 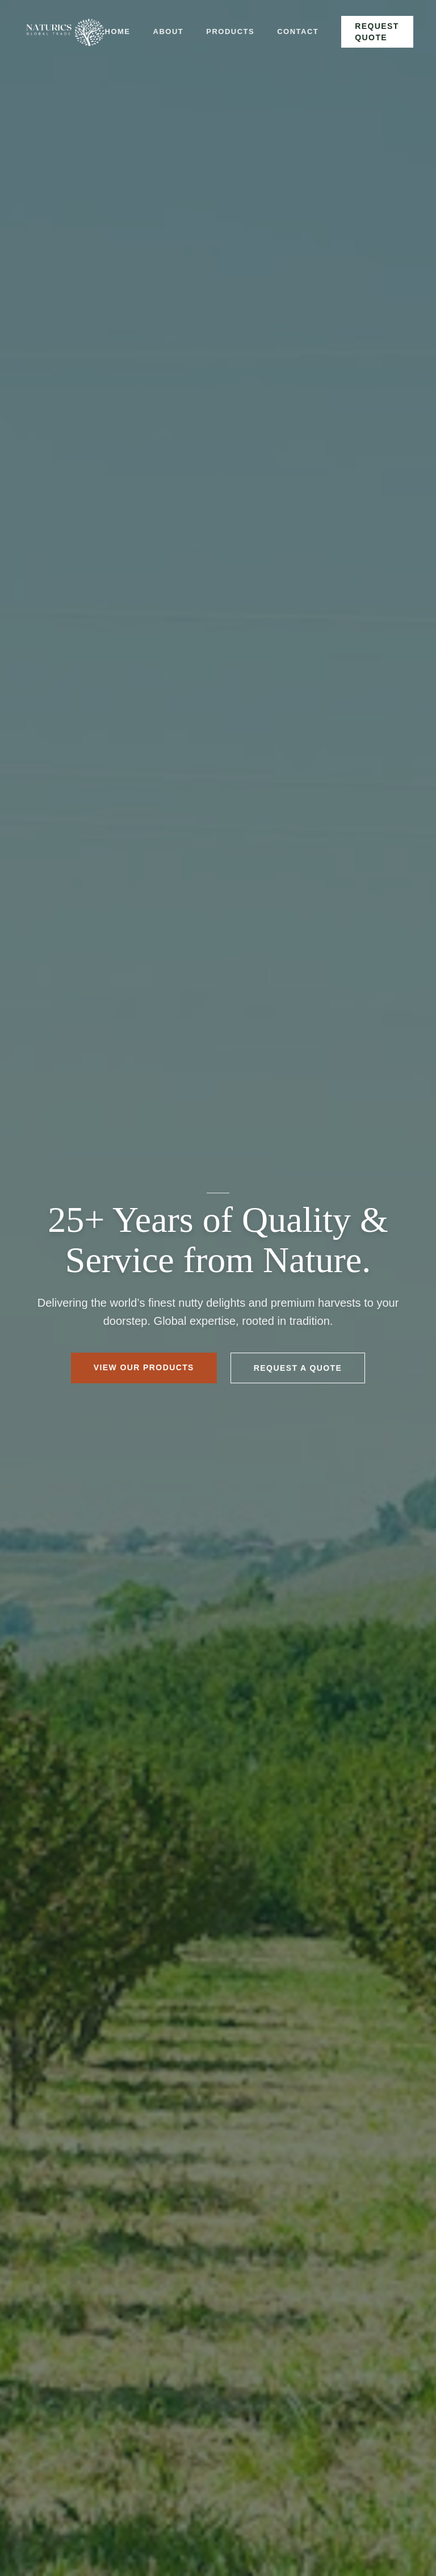 What do you see at coordinates (297, 31) in the screenshot?
I see `Contact` at bounding box center [297, 31].